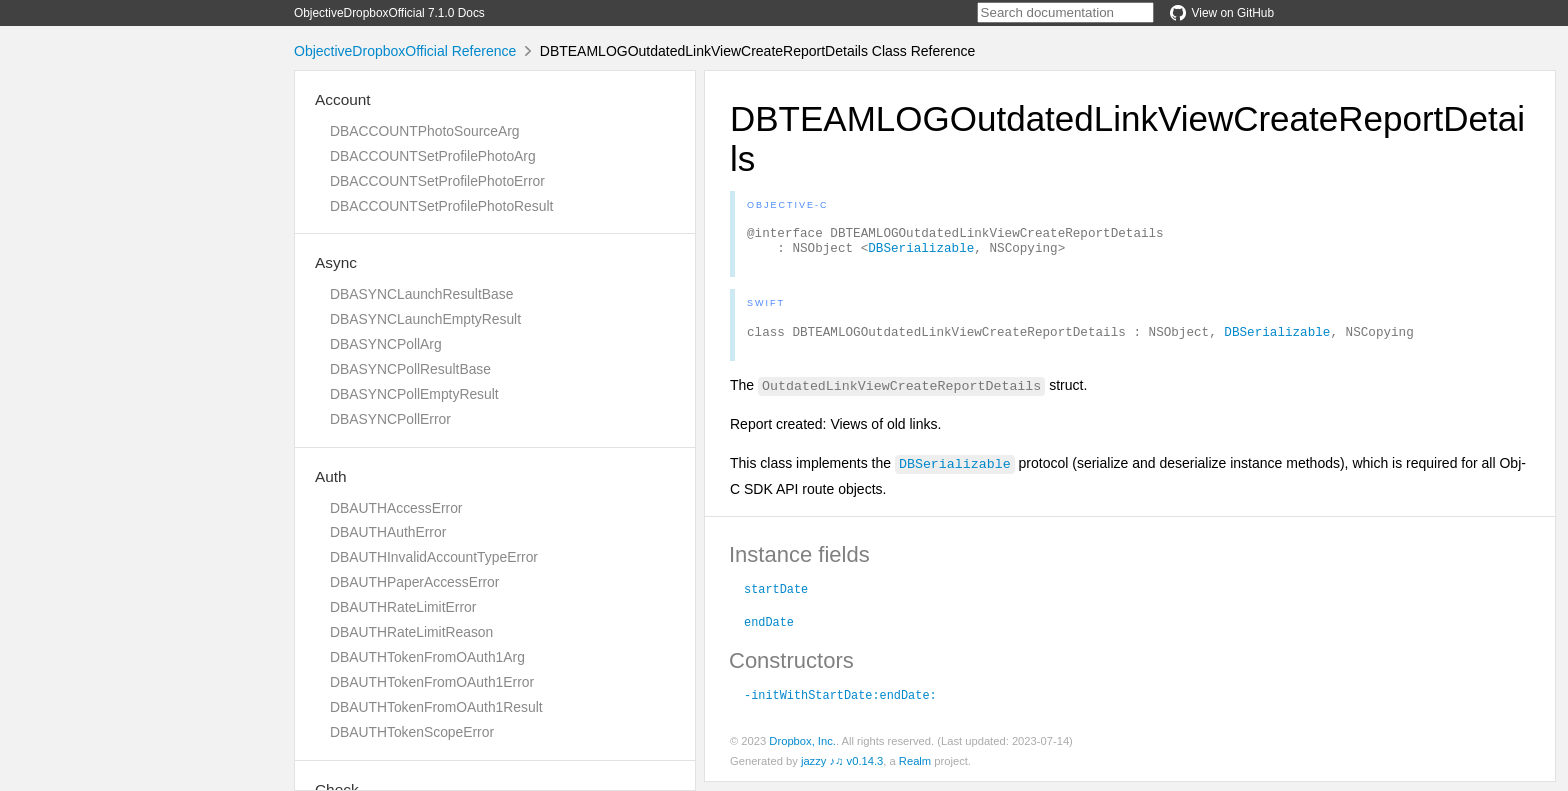 This screenshot has height=791, width=1568. What do you see at coordinates (405, 51) in the screenshot?
I see `ObjectiveDropboxOfficial Reference` at bounding box center [405, 51].